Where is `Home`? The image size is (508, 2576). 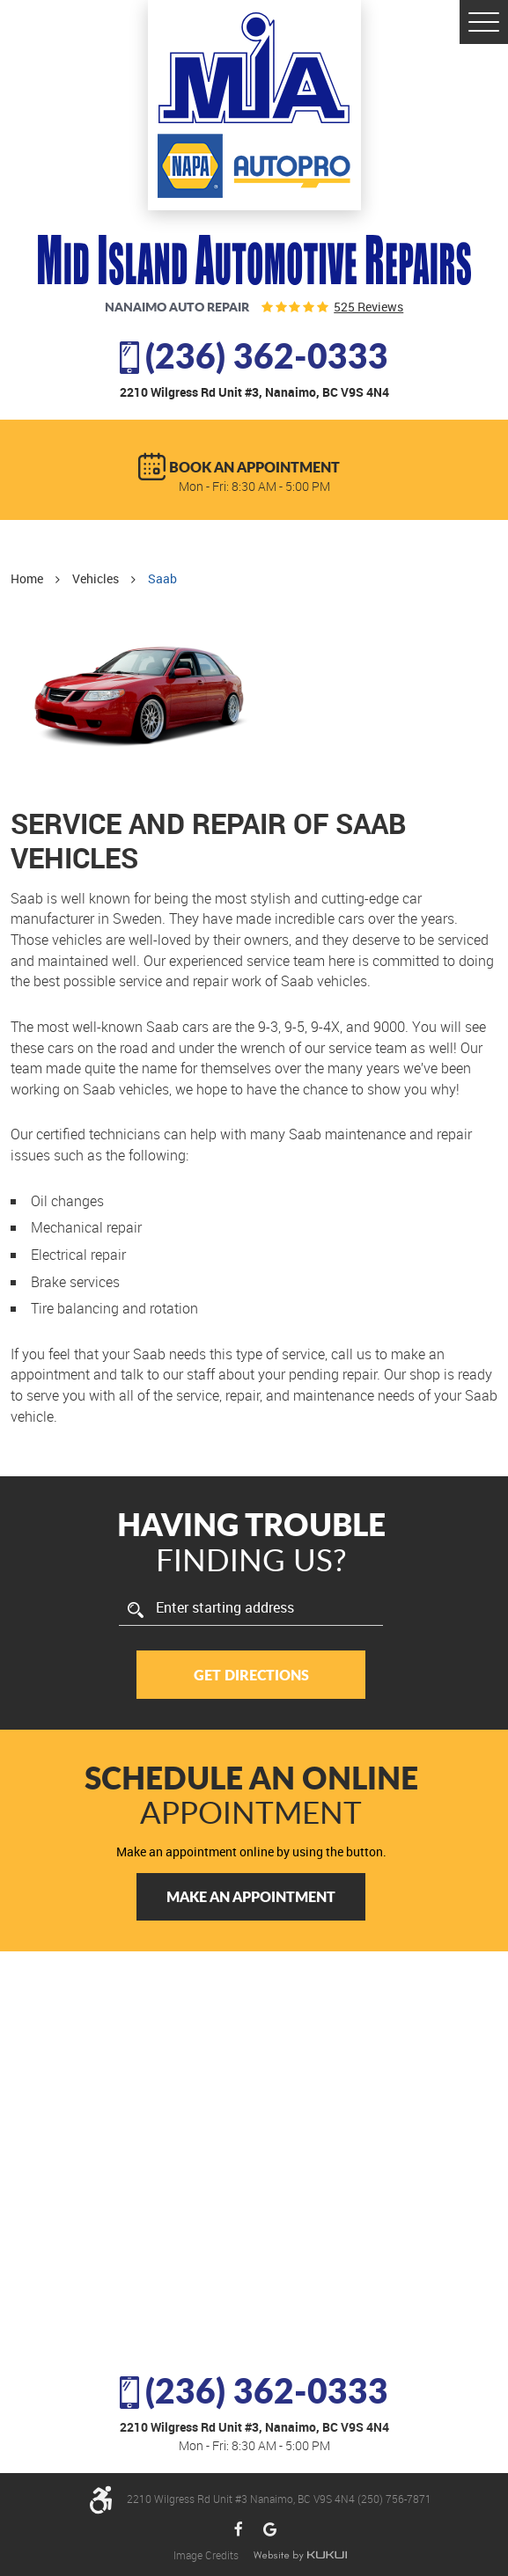
Home is located at coordinates (27, 578).